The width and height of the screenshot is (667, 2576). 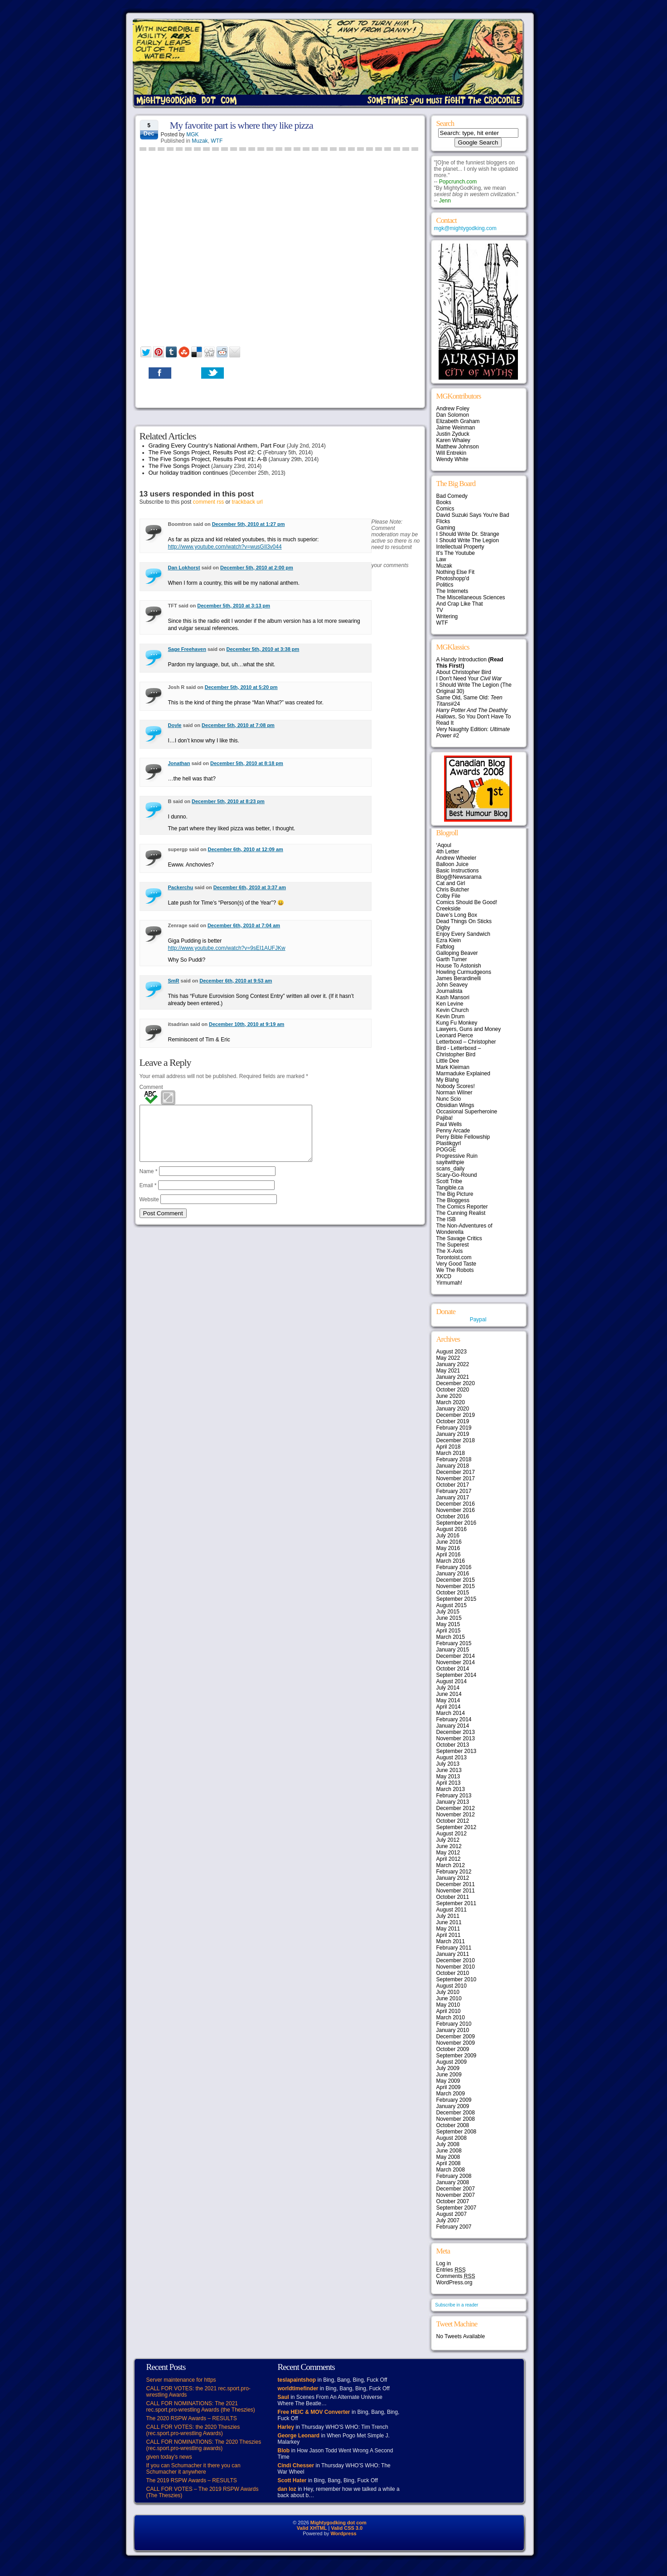 What do you see at coordinates (456, 1599) in the screenshot?
I see `September 2015` at bounding box center [456, 1599].